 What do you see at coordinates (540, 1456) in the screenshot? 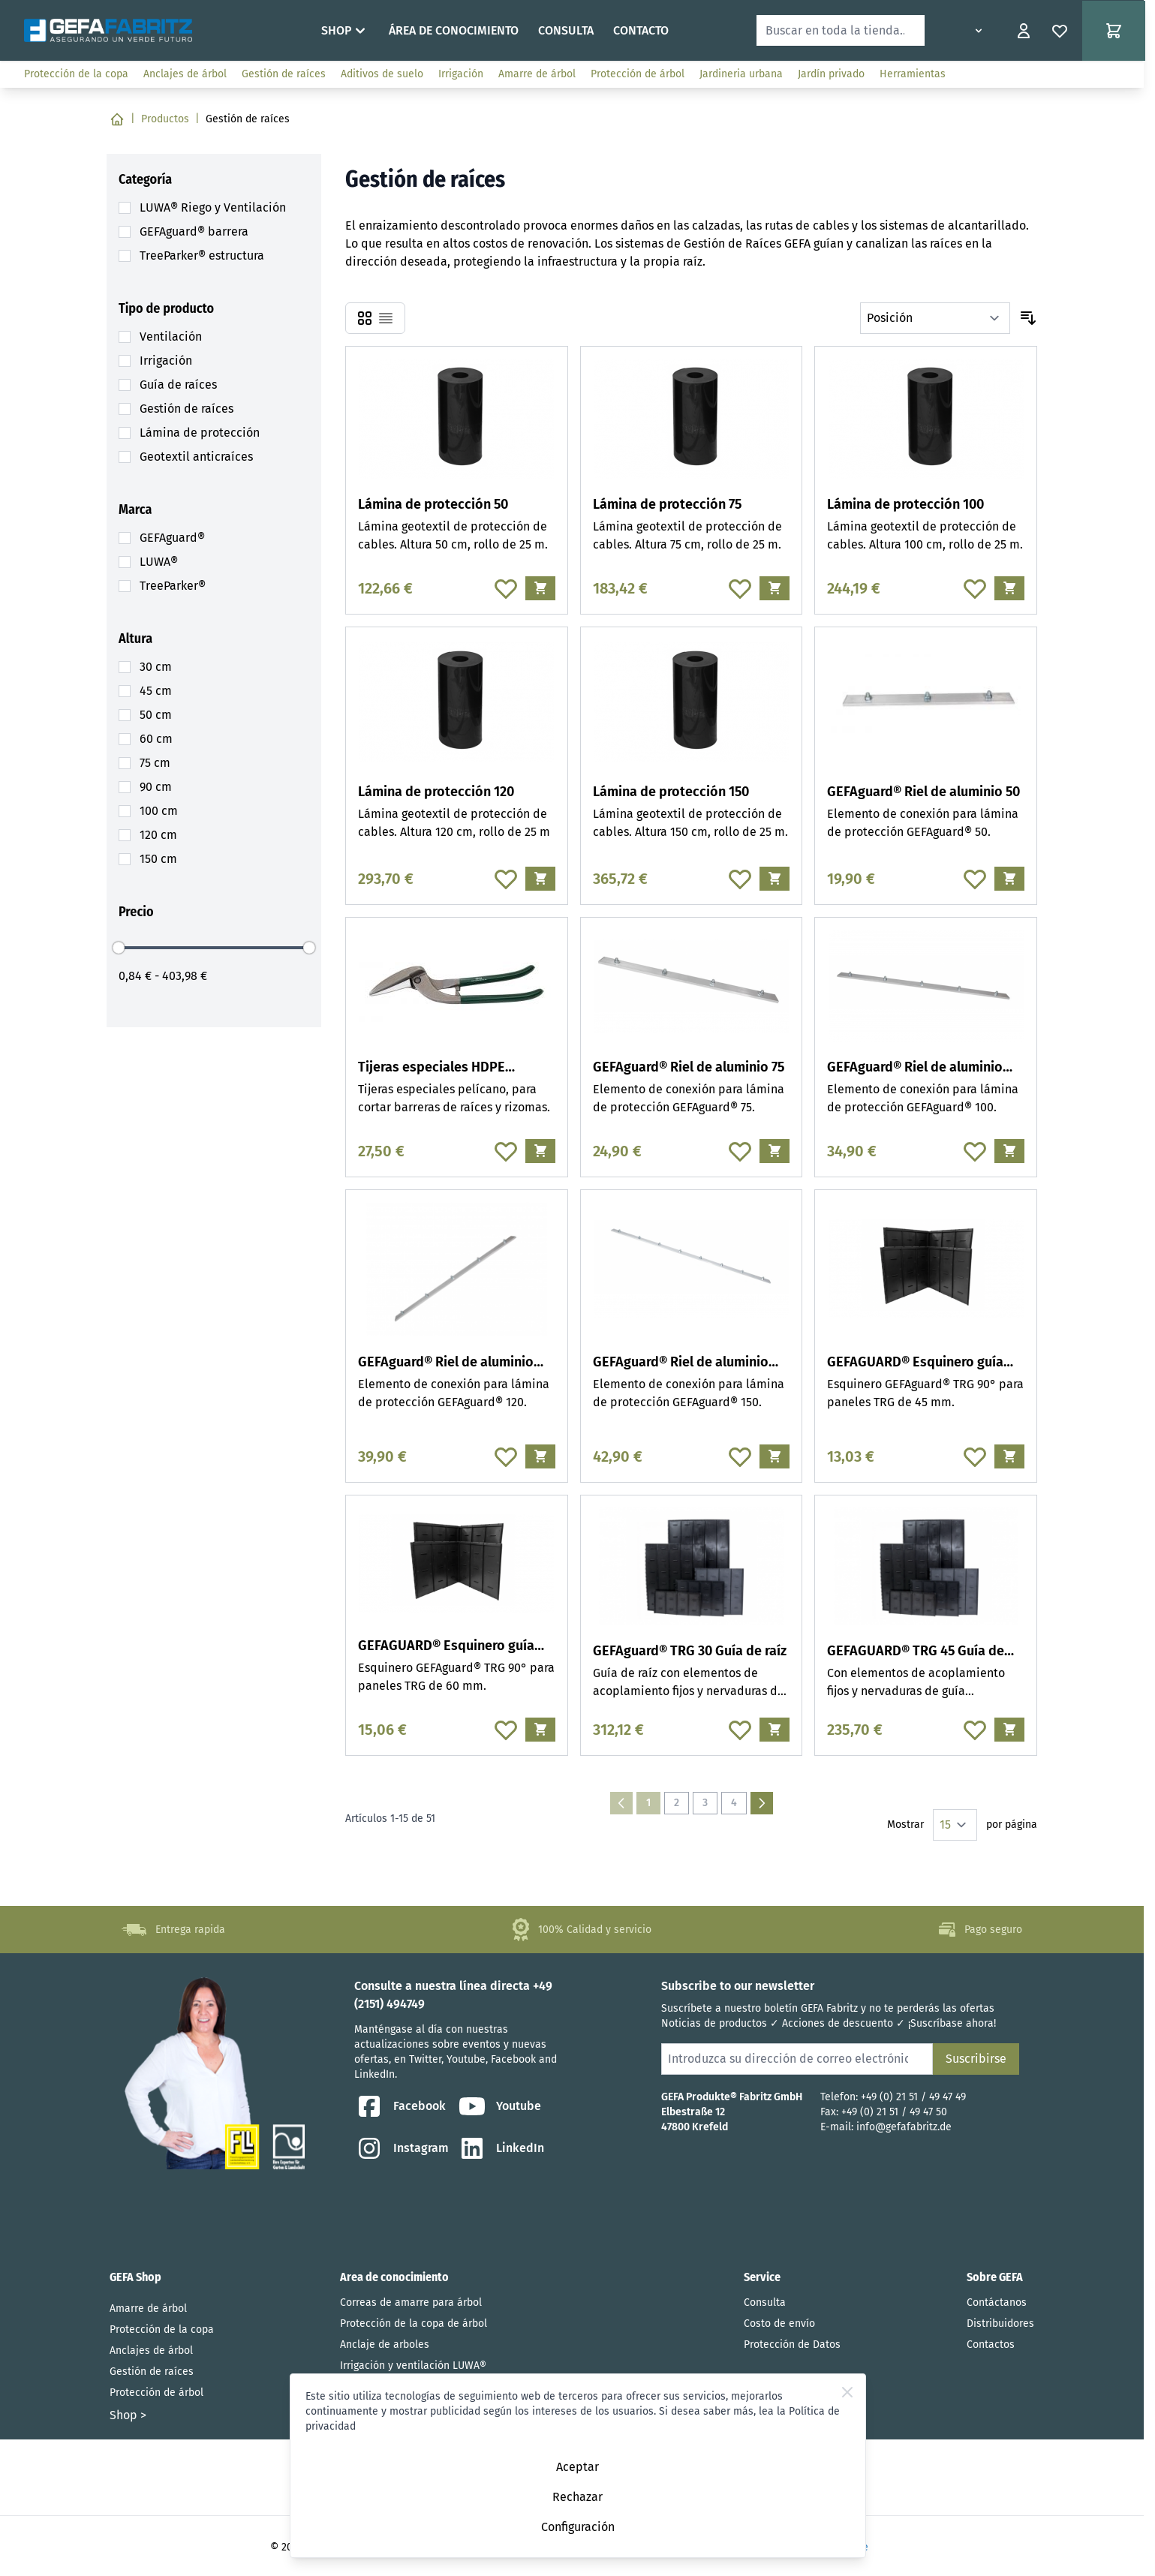
I see `[Añadir al carrito GEFAguard® Riel de aluminio 120]` at bounding box center [540, 1456].